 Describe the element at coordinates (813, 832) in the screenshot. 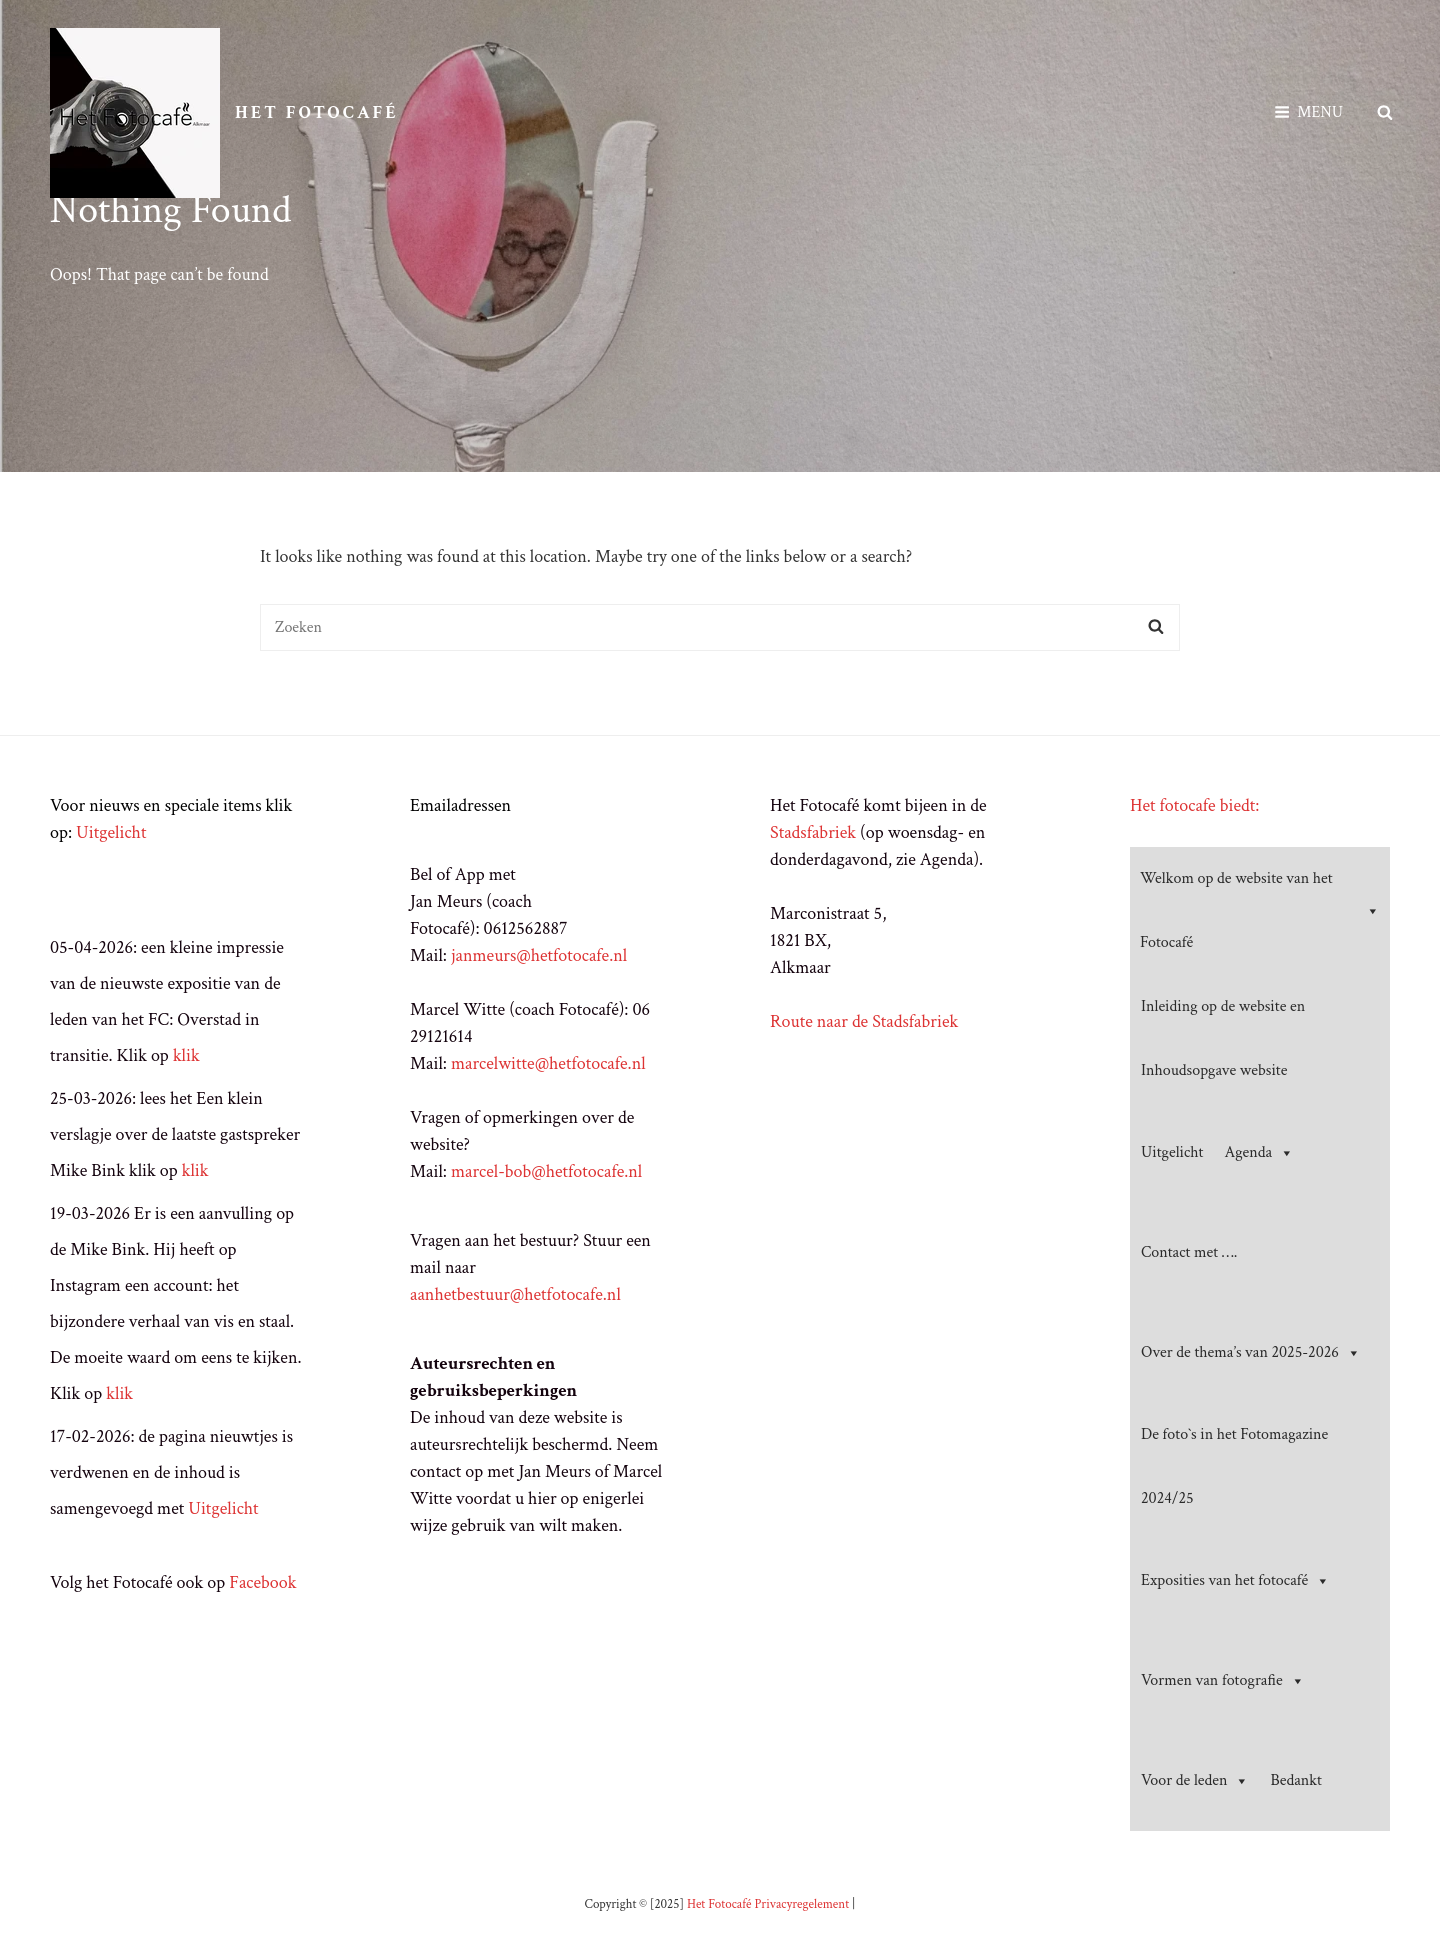

I see `Stadsfabriek` at that location.